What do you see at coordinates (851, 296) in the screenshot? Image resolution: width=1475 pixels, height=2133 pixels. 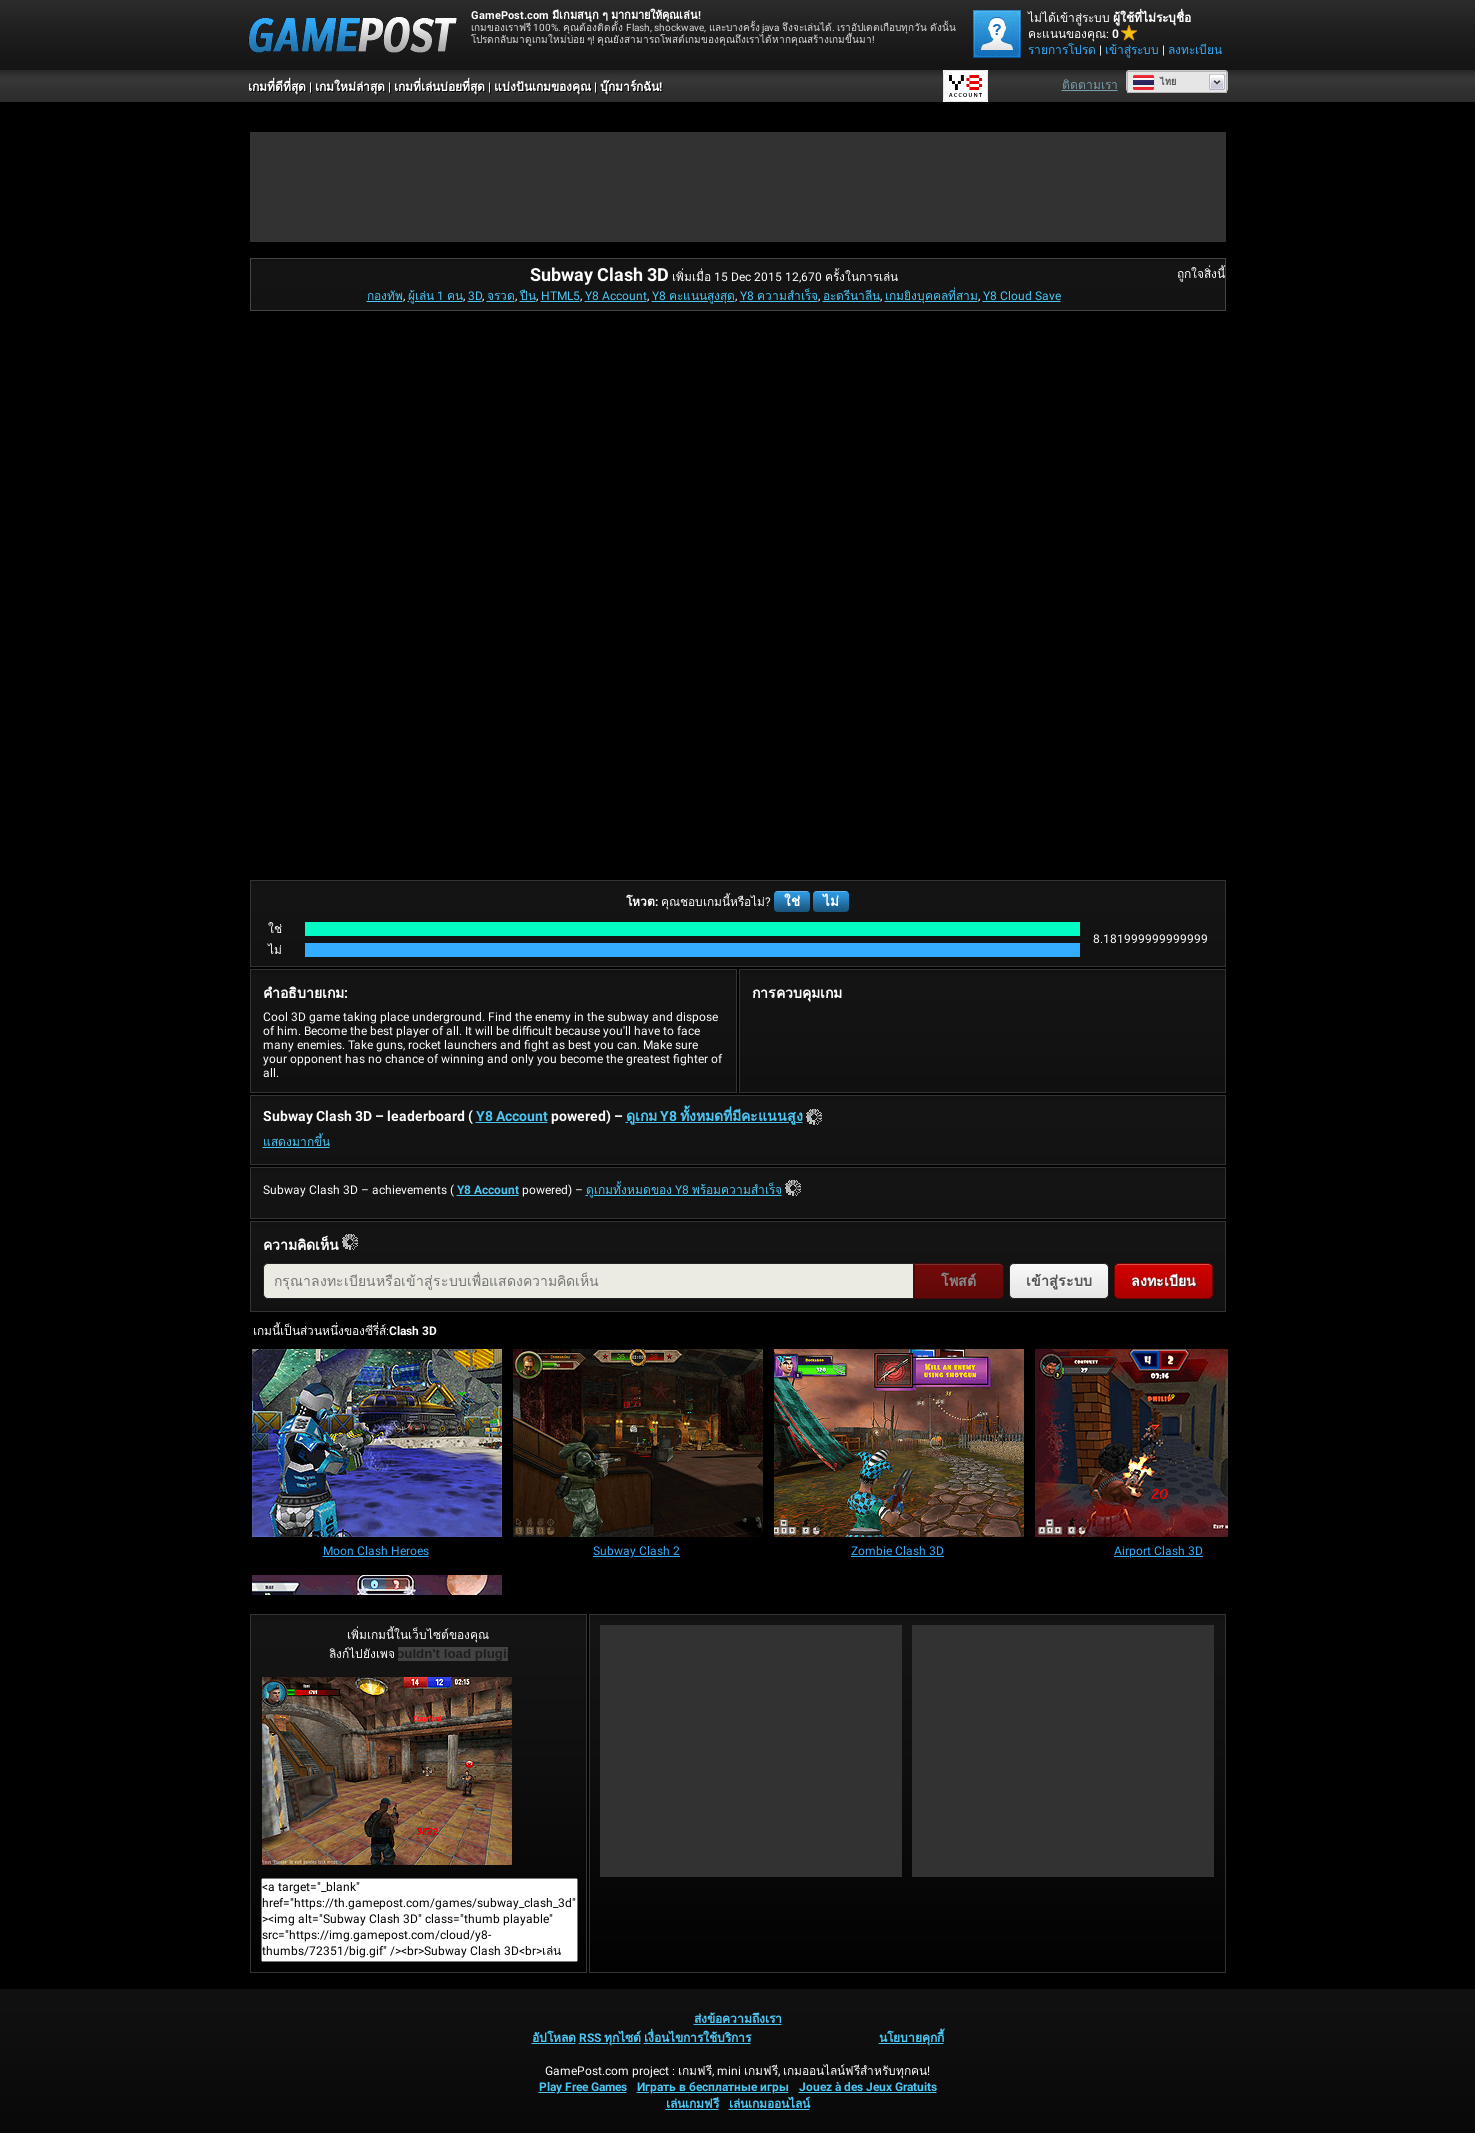 I see `อะดรีนาลีน` at bounding box center [851, 296].